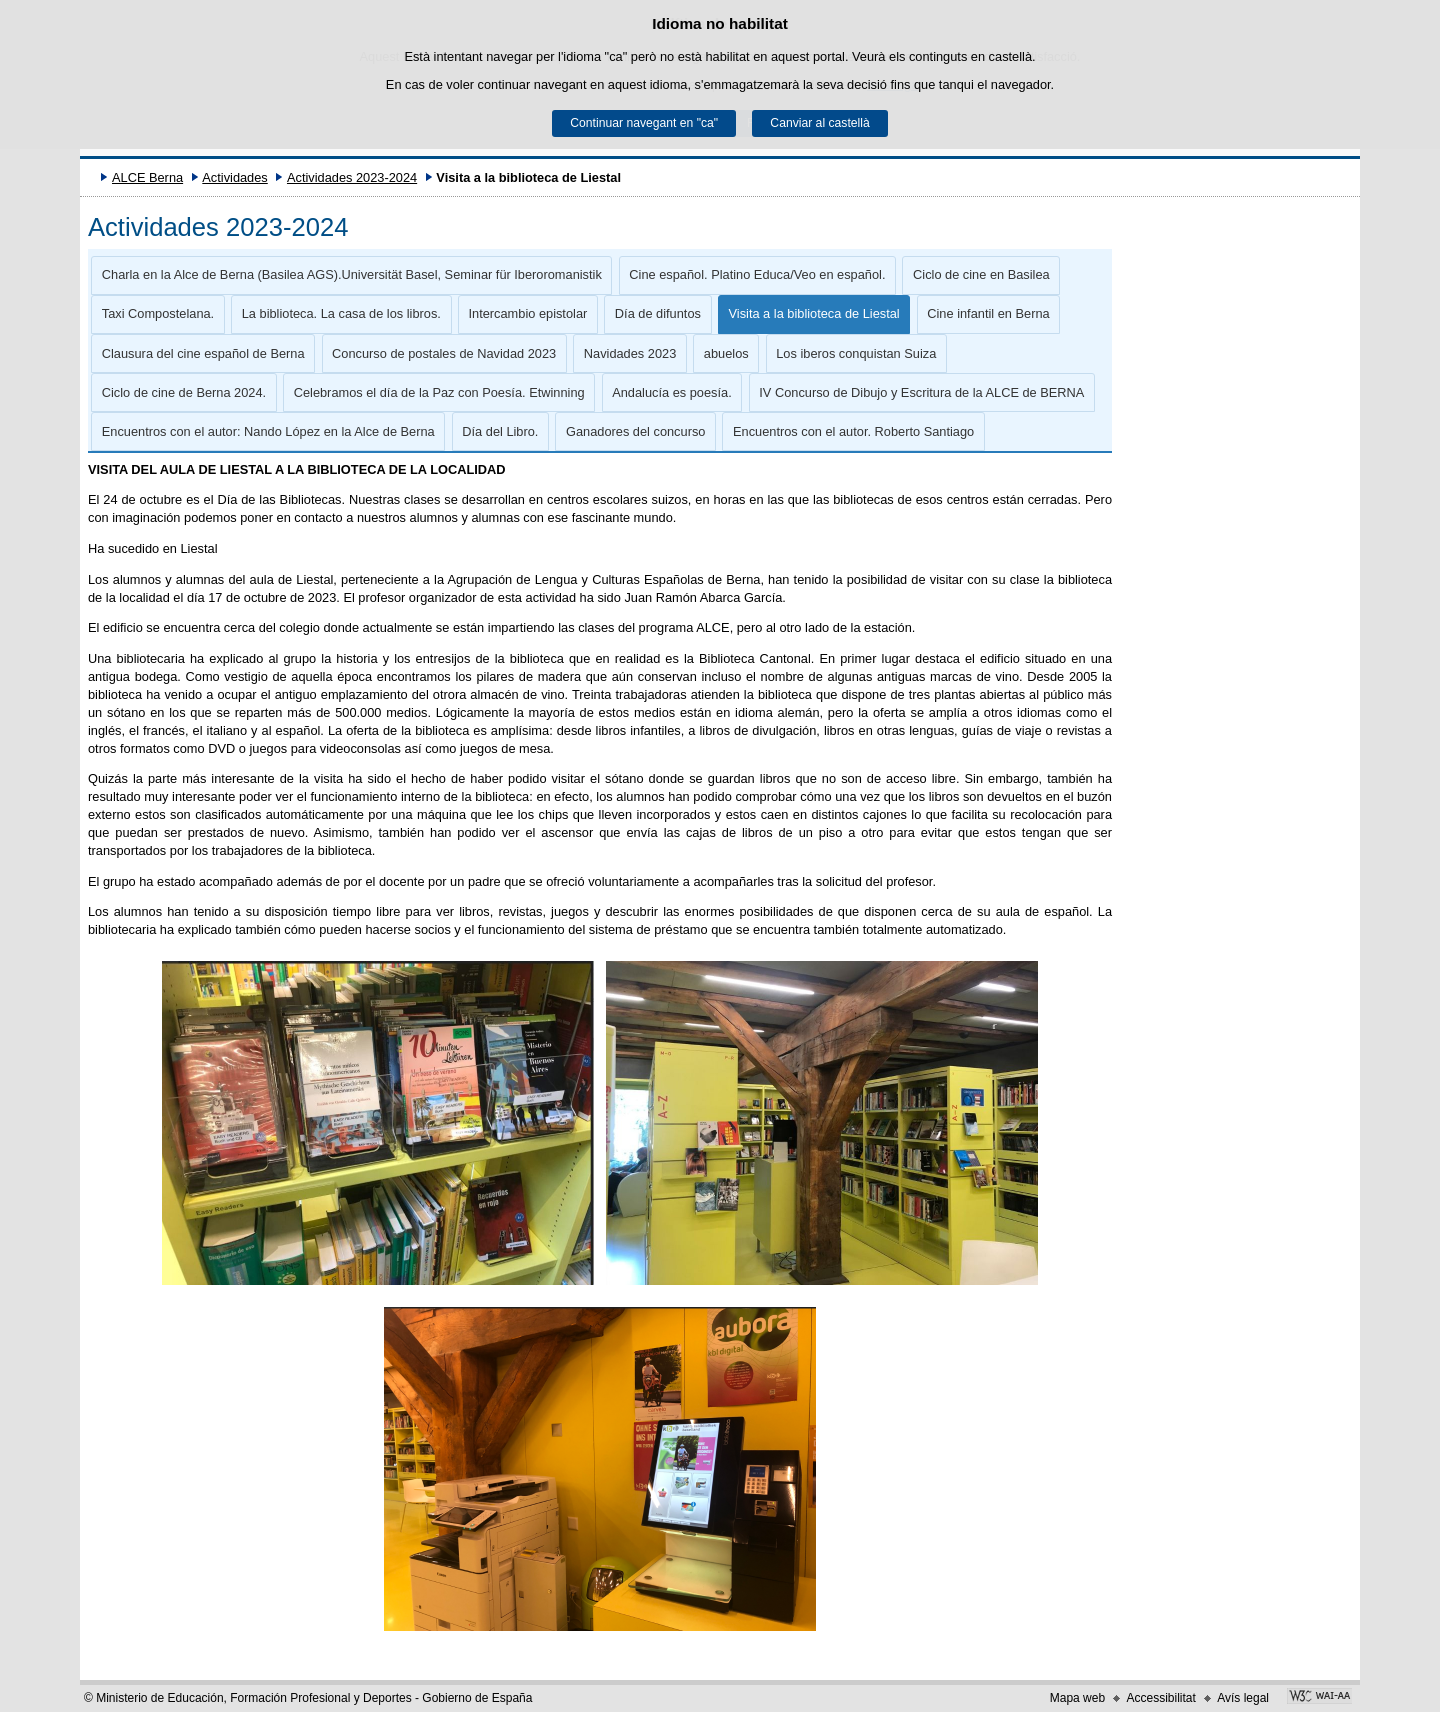 The height and width of the screenshot is (1712, 1440). Describe the element at coordinates (268, 431) in the screenshot. I see `Encuentros con el autor: Nando López en la Alce de Berna` at that location.